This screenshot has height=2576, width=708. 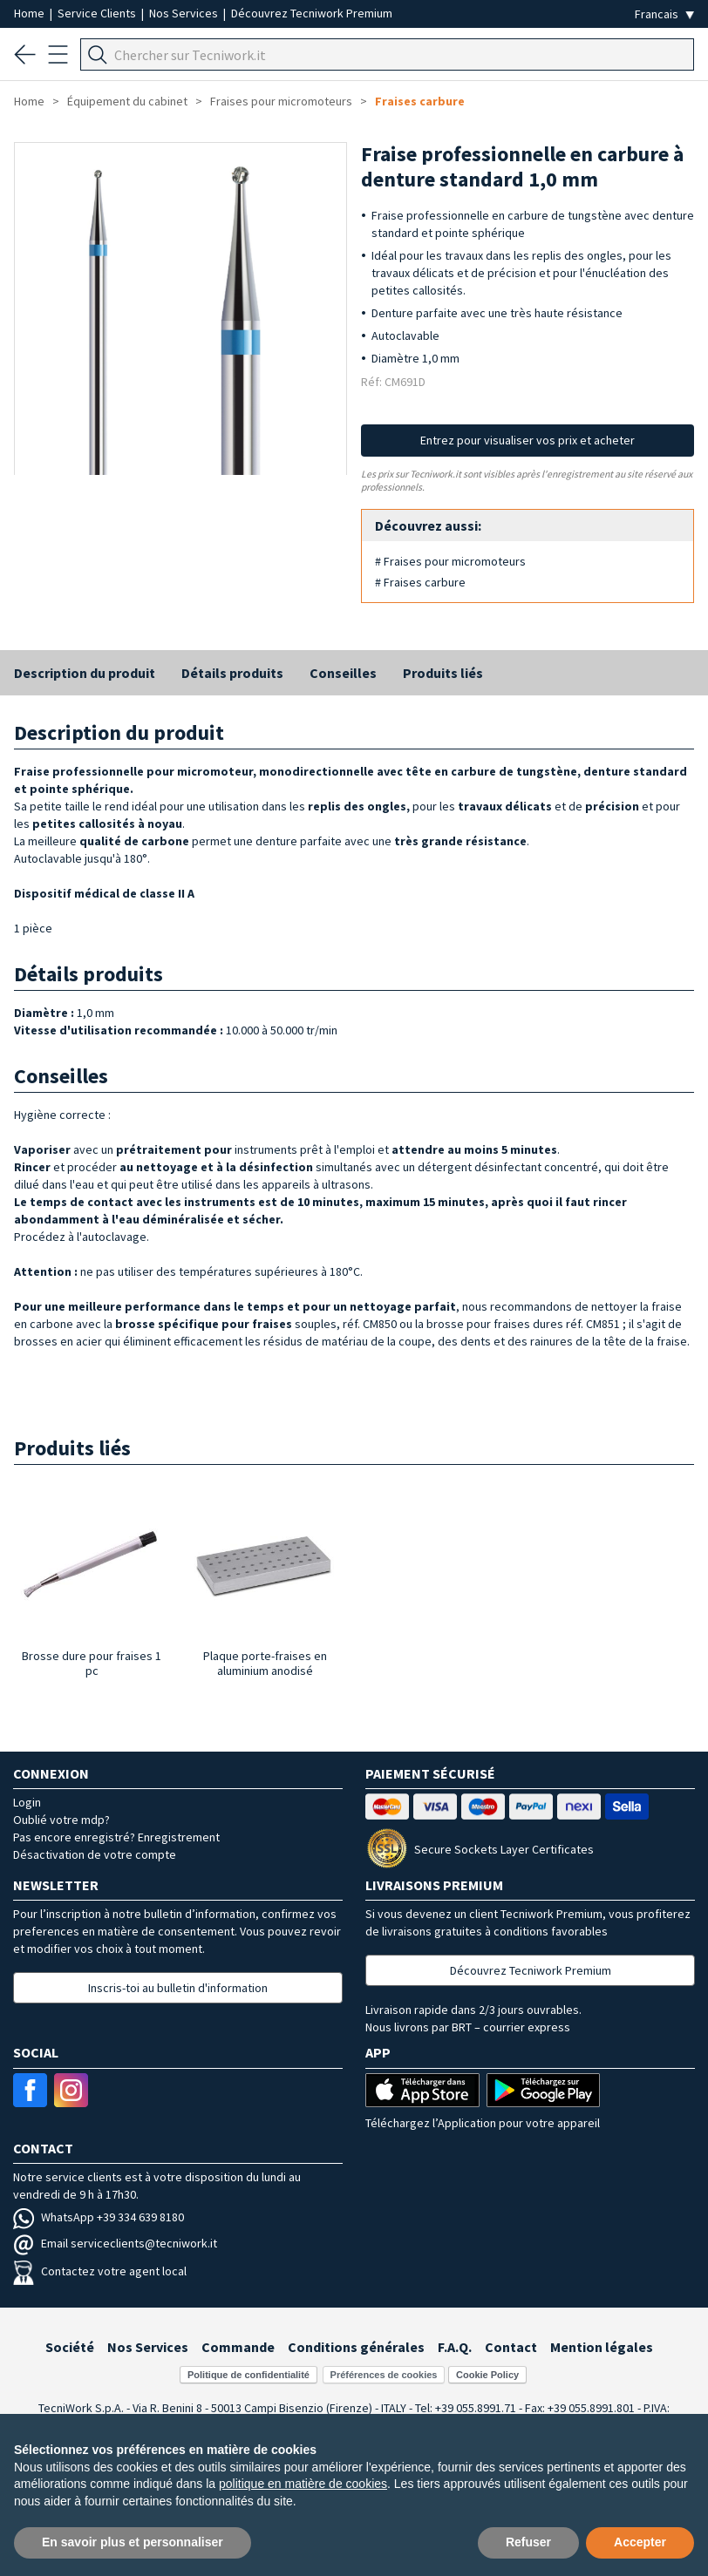 I want to click on Inscris-toi au bulletin d'information, so click(x=178, y=1988).